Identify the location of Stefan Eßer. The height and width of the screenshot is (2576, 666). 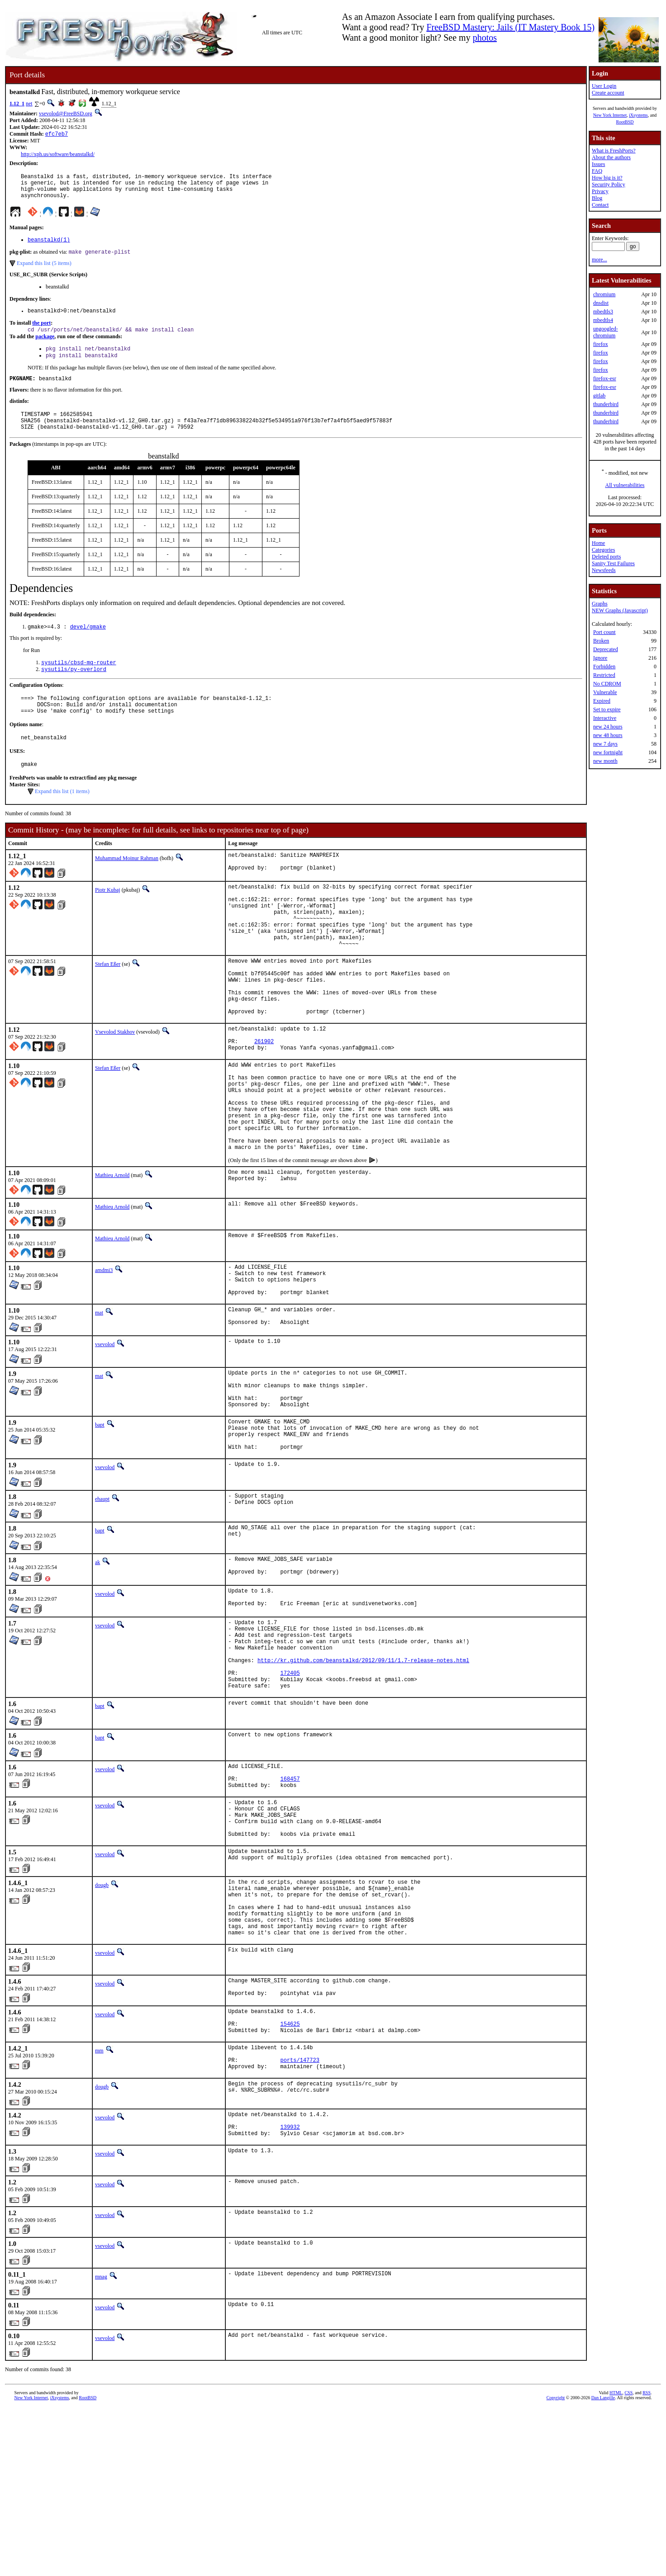
(107, 1007).